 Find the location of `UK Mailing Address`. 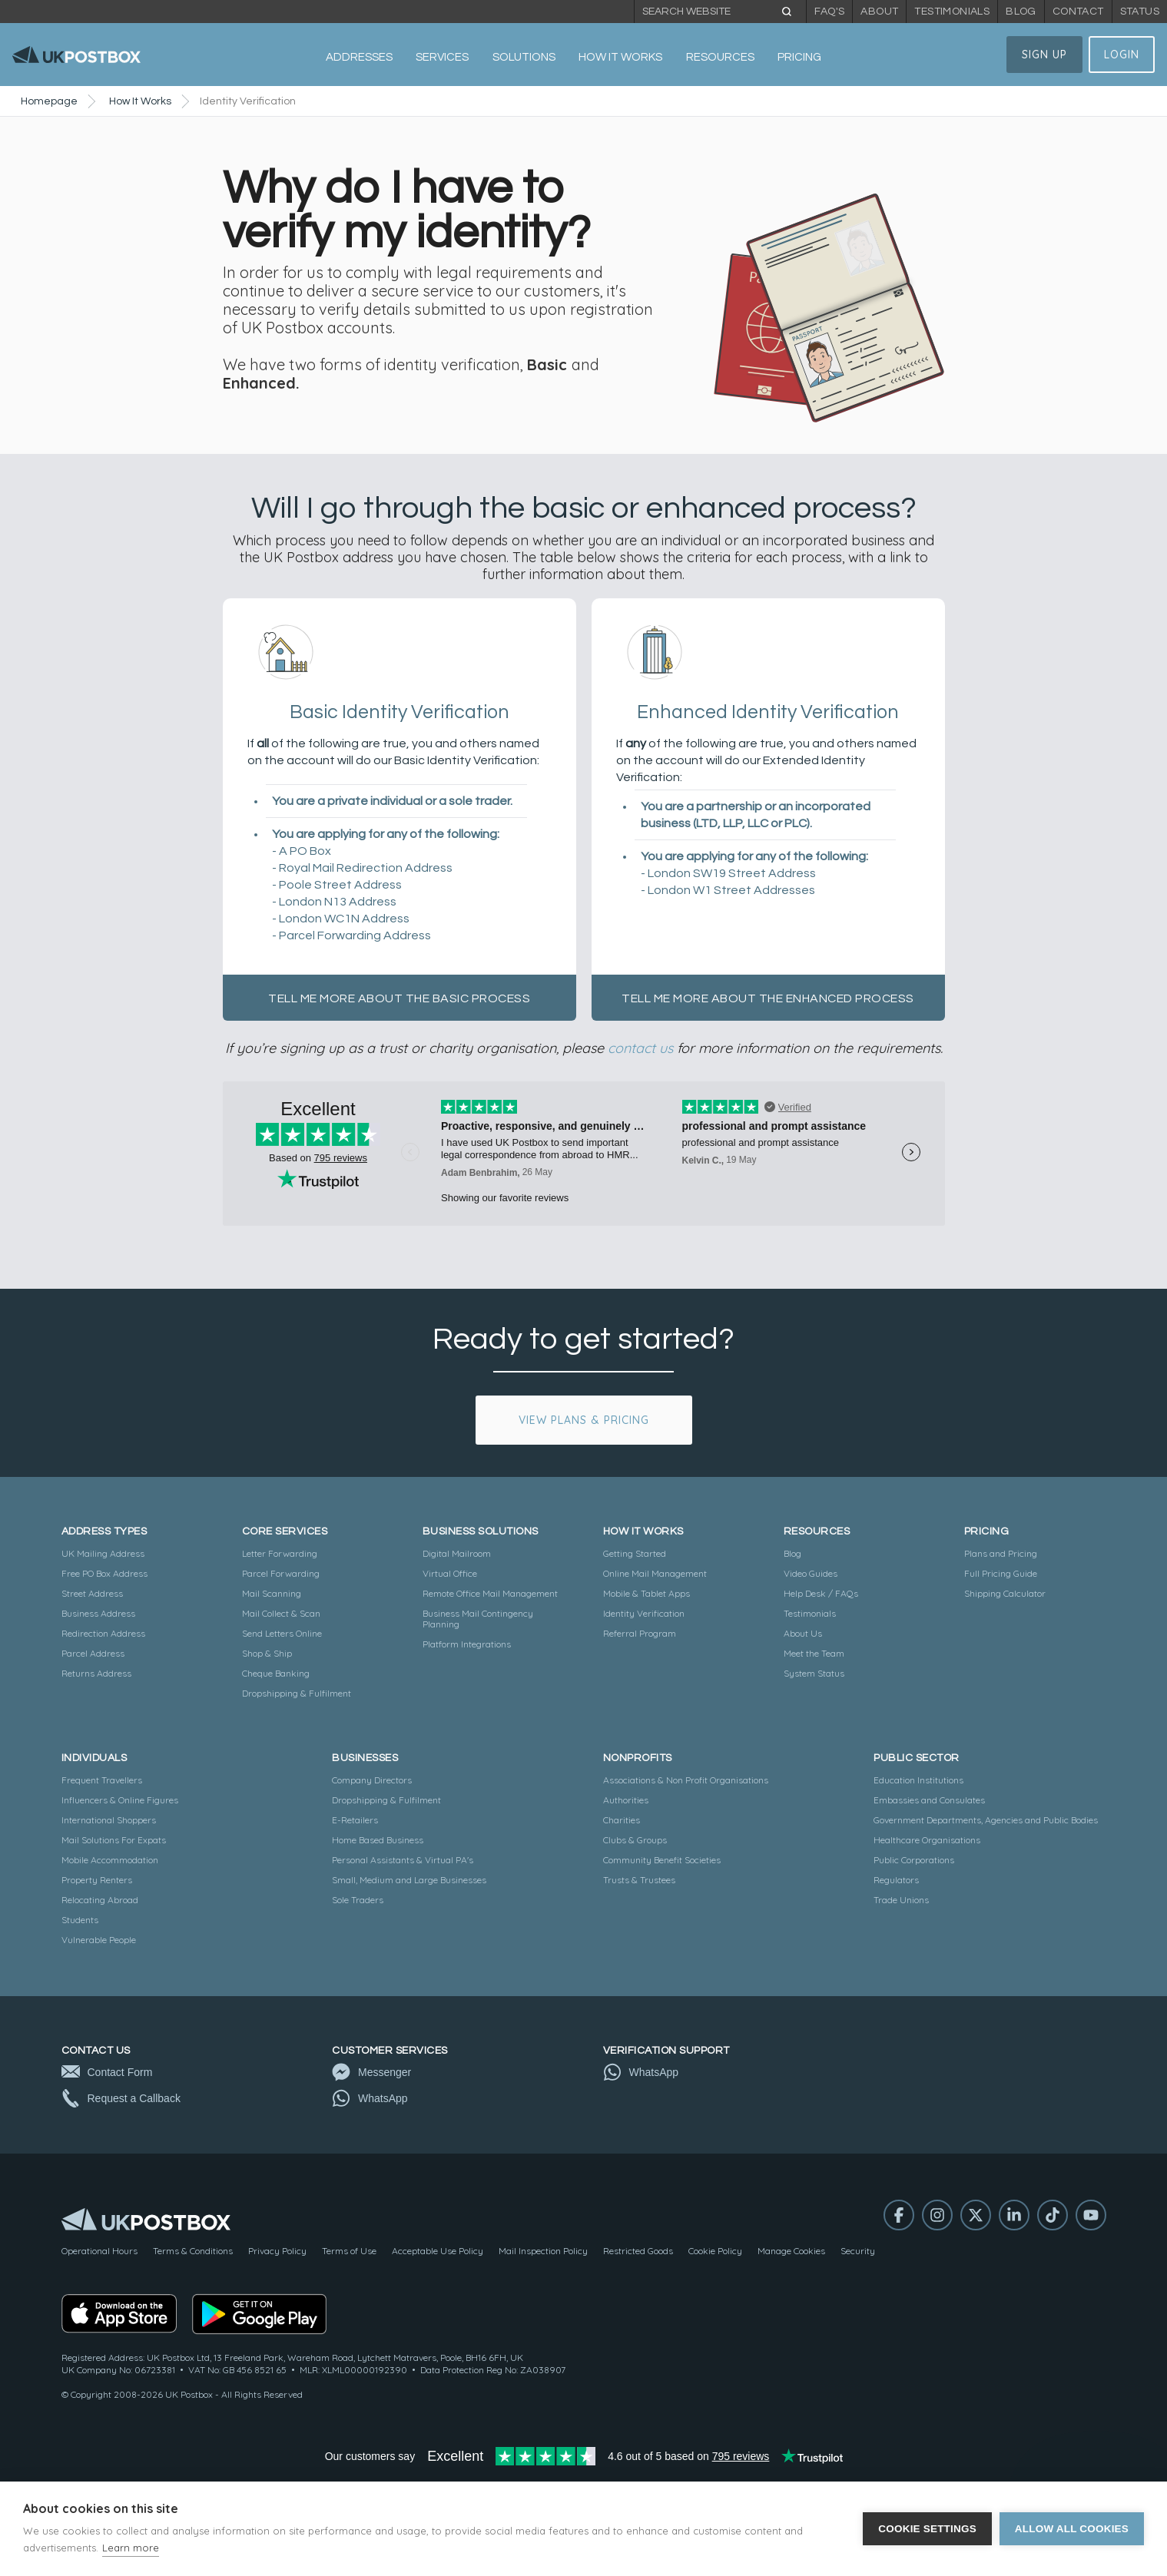

UK Mailing Address is located at coordinates (102, 1553).